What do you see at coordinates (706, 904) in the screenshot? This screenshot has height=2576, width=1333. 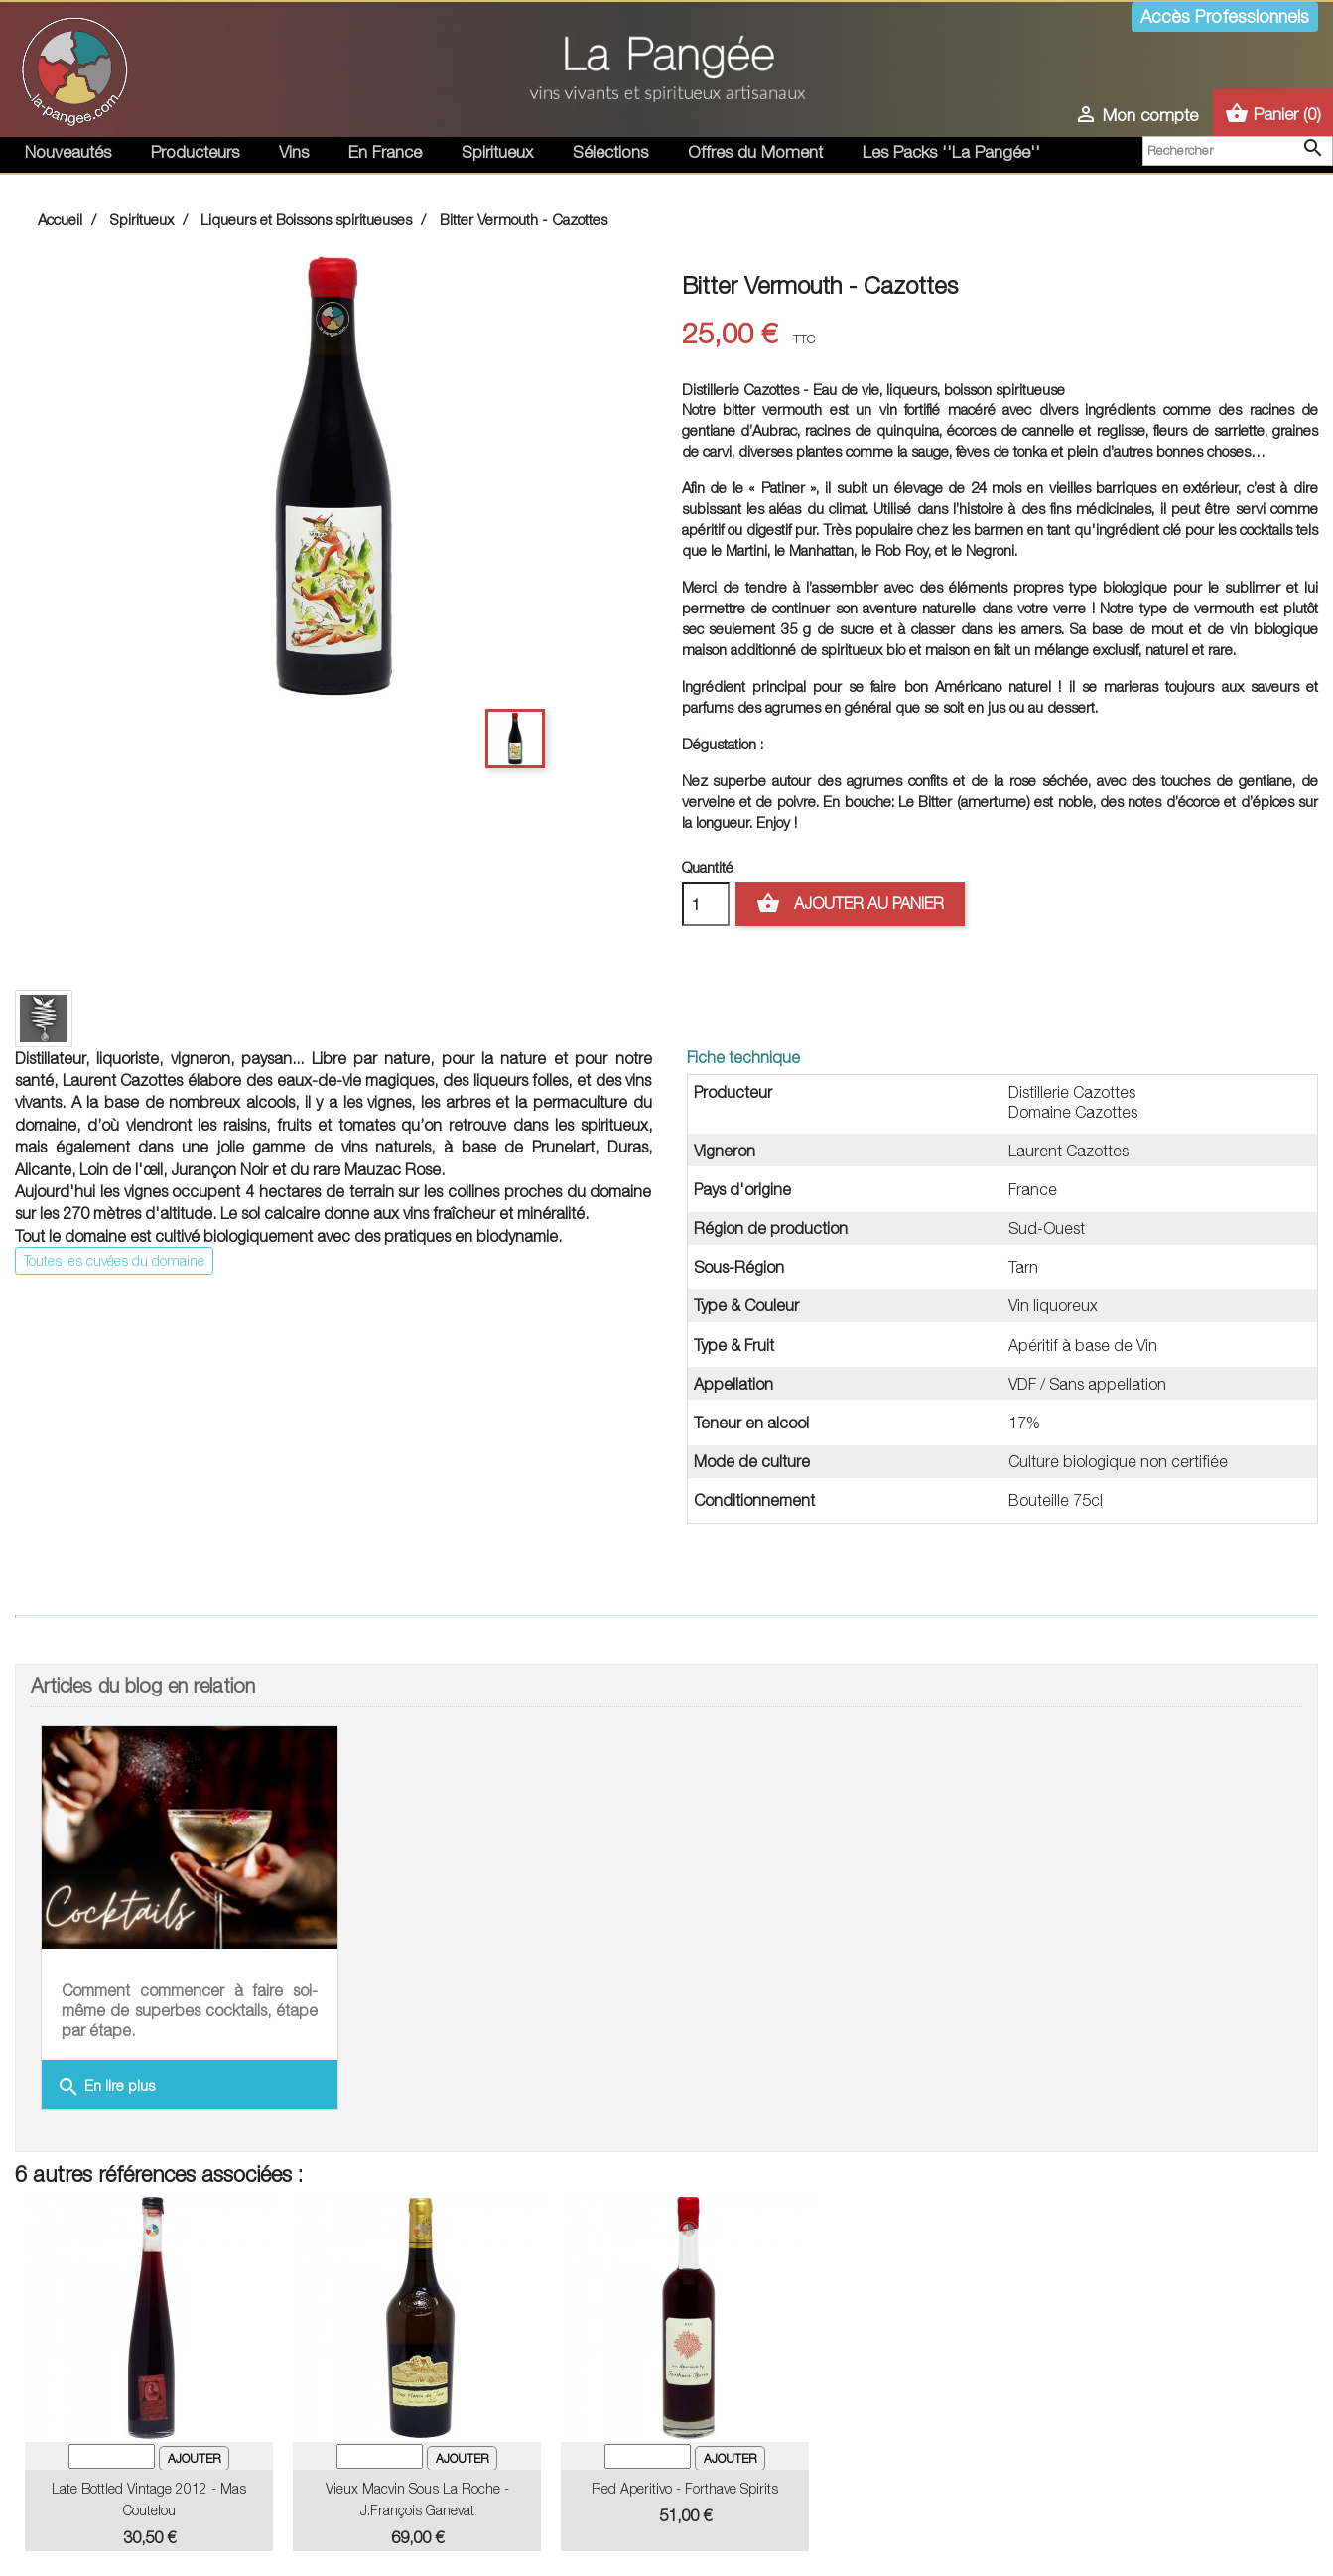 I see `[Quantité]` at bounding box center [706, 904].